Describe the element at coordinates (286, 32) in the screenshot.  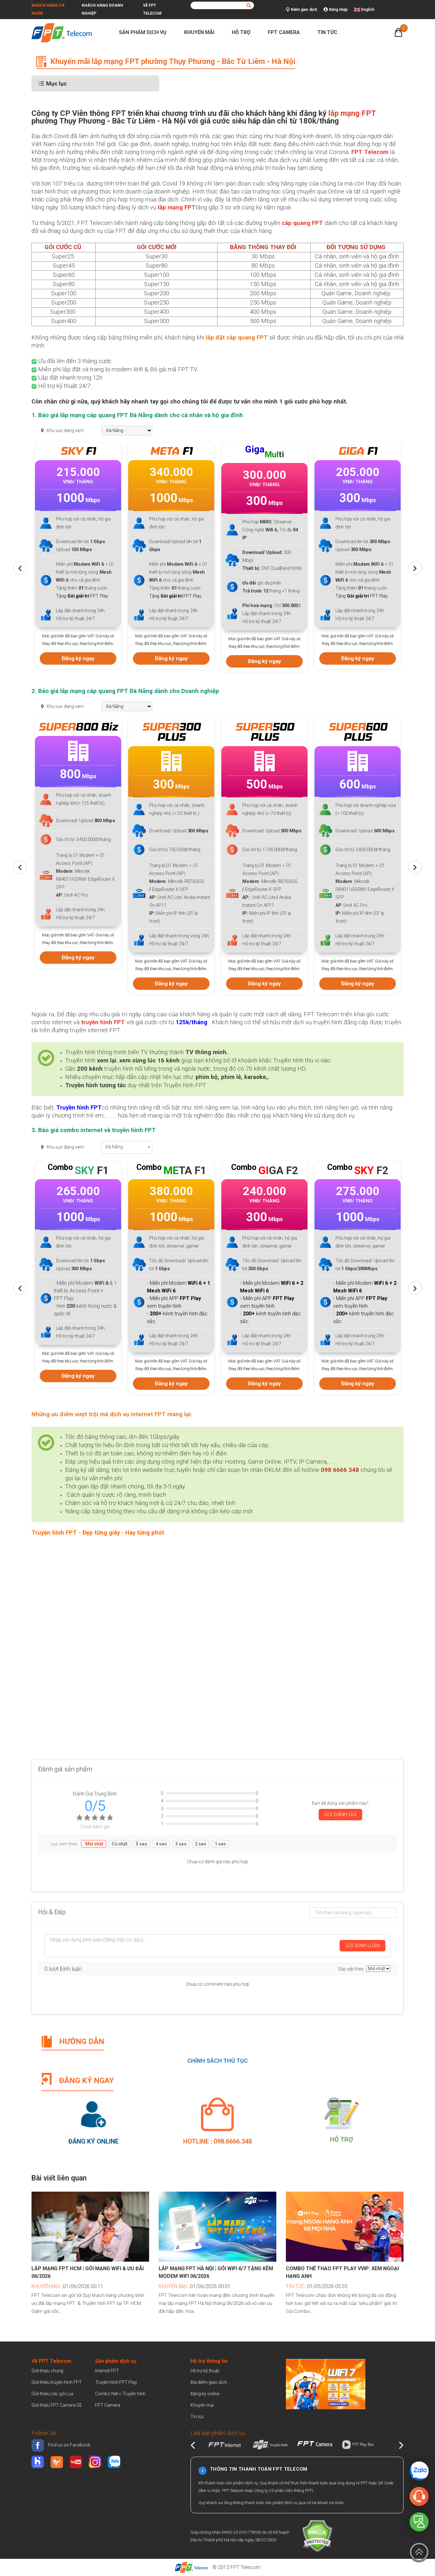
I see `FPT Camera` at that location.